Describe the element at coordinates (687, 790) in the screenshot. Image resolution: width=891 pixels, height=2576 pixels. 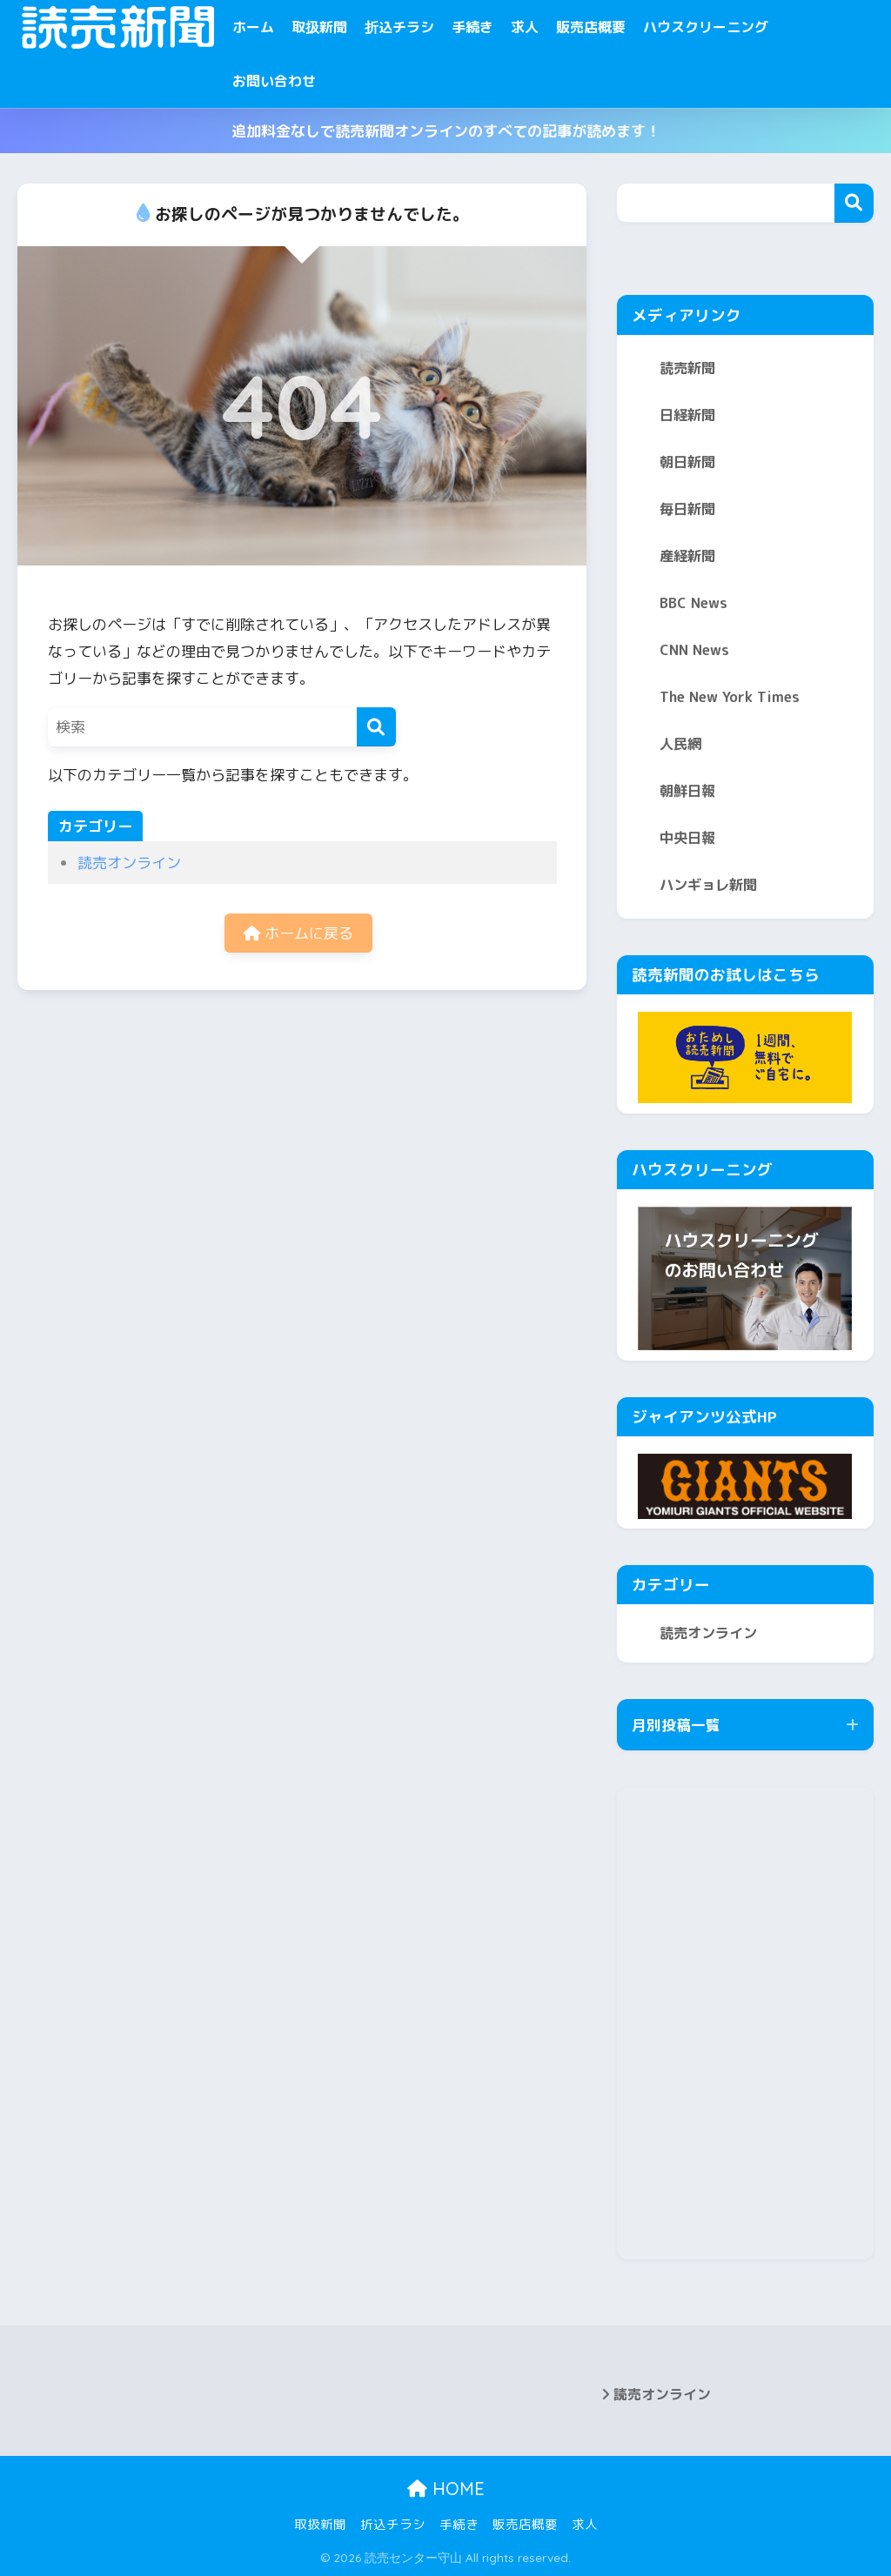
I see `朝鮮日報` at that location.